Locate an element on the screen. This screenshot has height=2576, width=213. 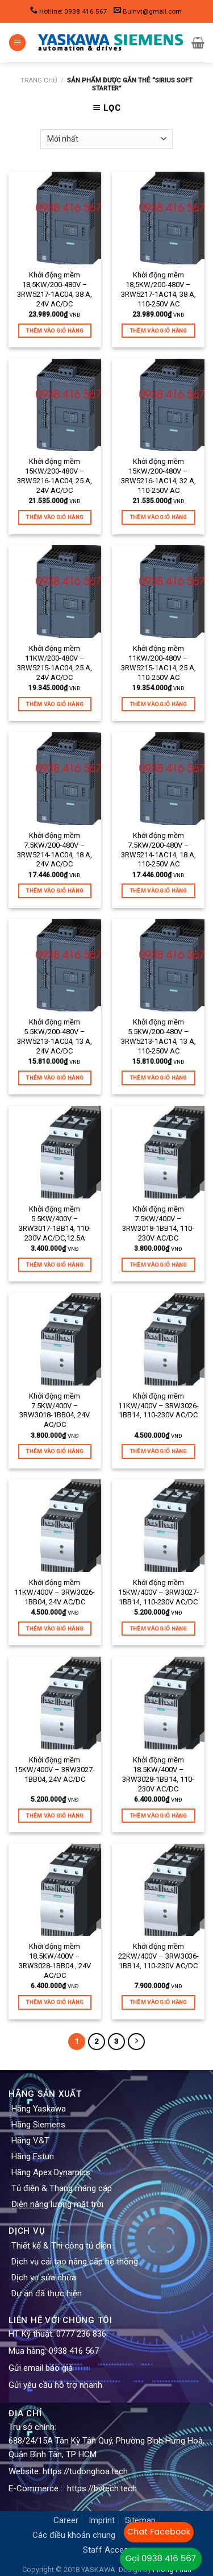
Thêm vào giỏ hàng [Thêm “Khởi động mềm 18,5KW/200-480V - 3RW5217-1AC04, 38 A, 24V AC/DC” vào giỏ hàng] is located at coordinates (54, 330).